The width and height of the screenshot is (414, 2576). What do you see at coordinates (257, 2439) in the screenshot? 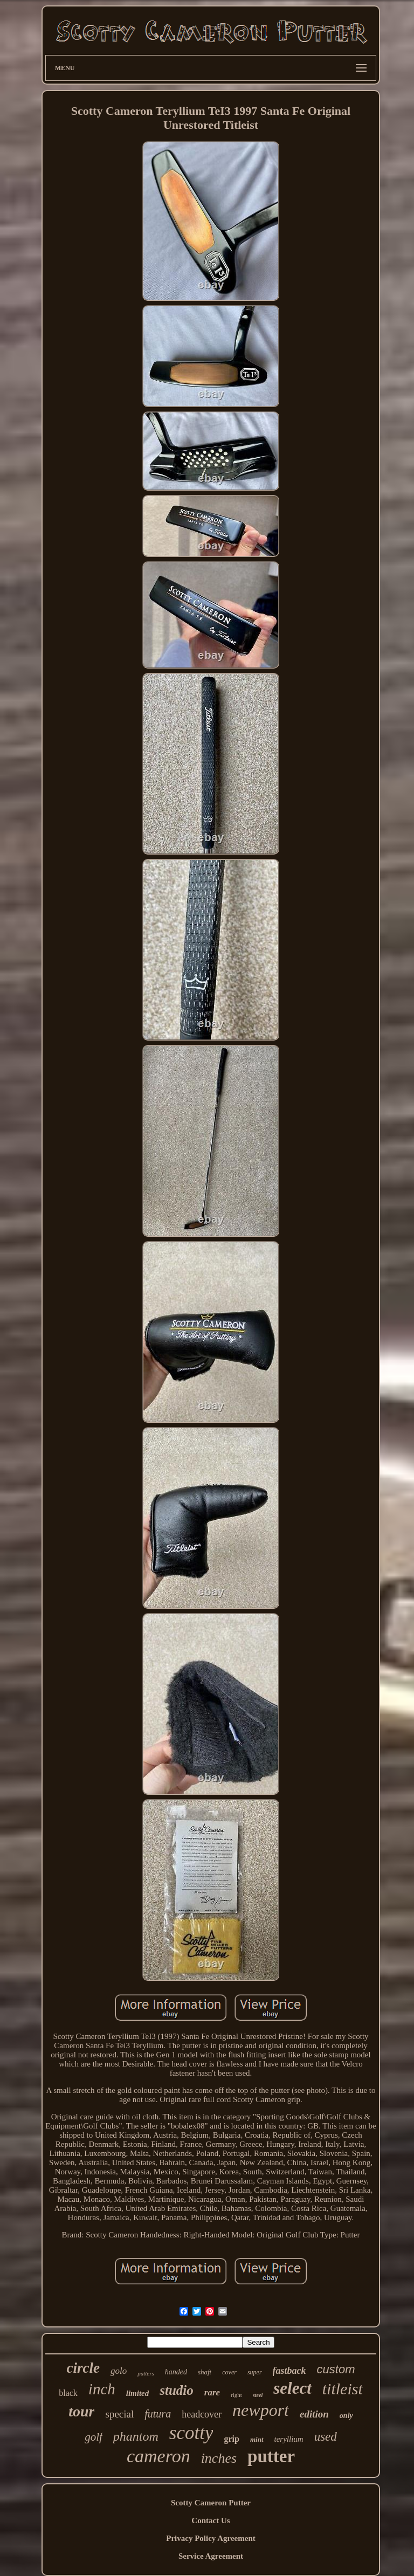
I see `mint` at bounding box center [257, 2439].